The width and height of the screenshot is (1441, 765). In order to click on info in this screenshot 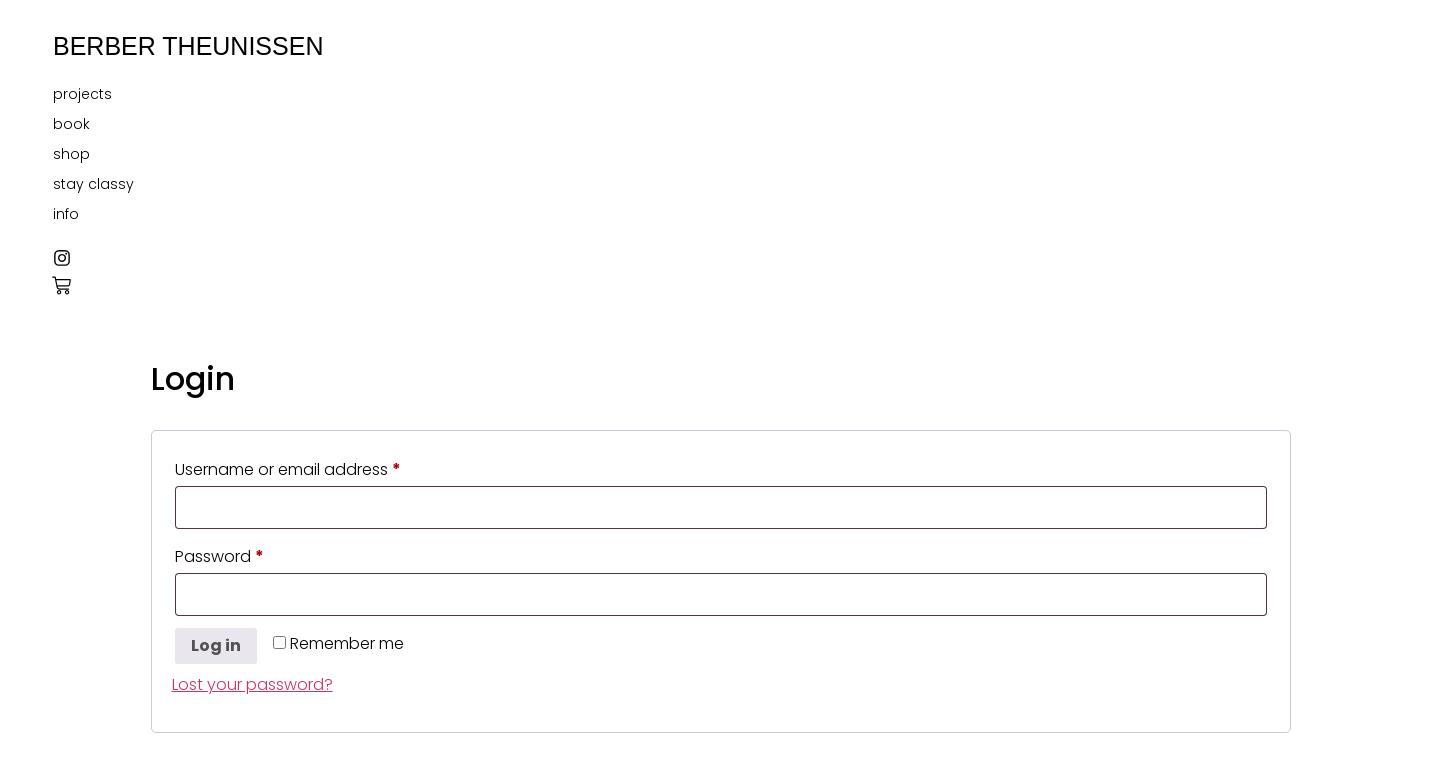, I will do `click(66, 214)`.